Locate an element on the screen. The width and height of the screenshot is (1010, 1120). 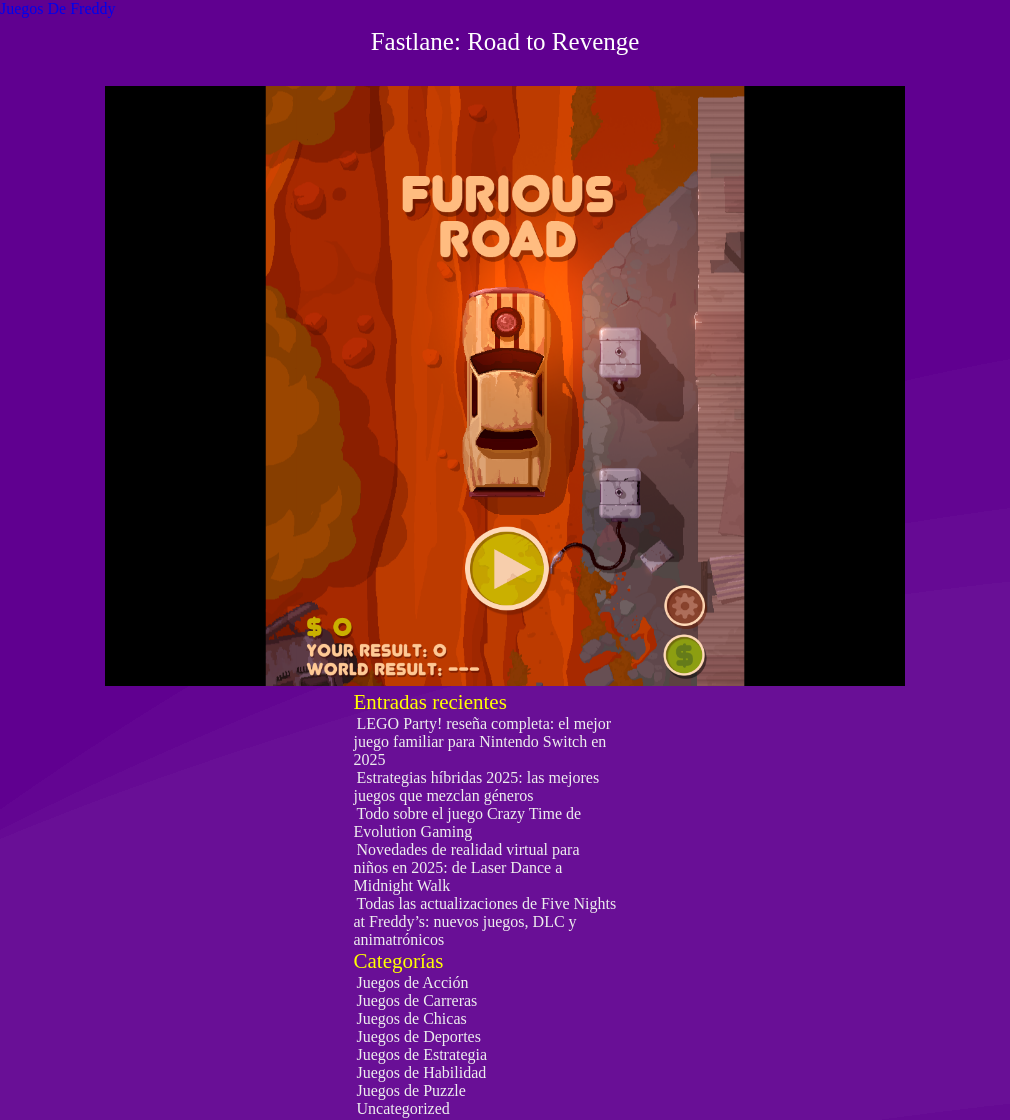
Juegos de Habilidad is located at coordinates (422, 1072).